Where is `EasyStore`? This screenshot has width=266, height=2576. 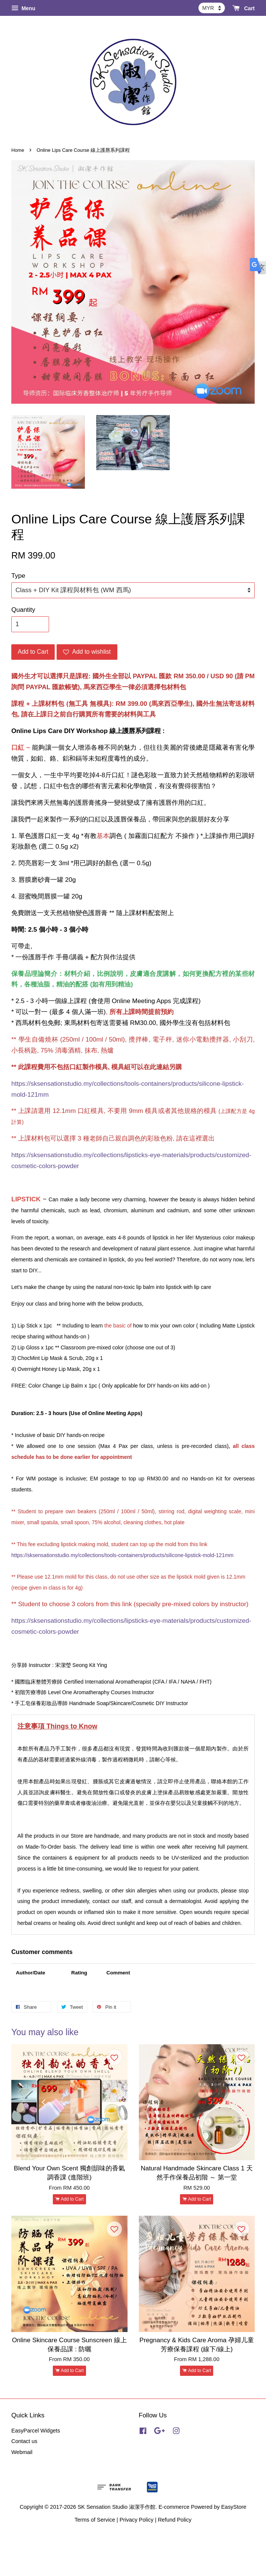 EasyStore is located at coordinates (233, 2507).